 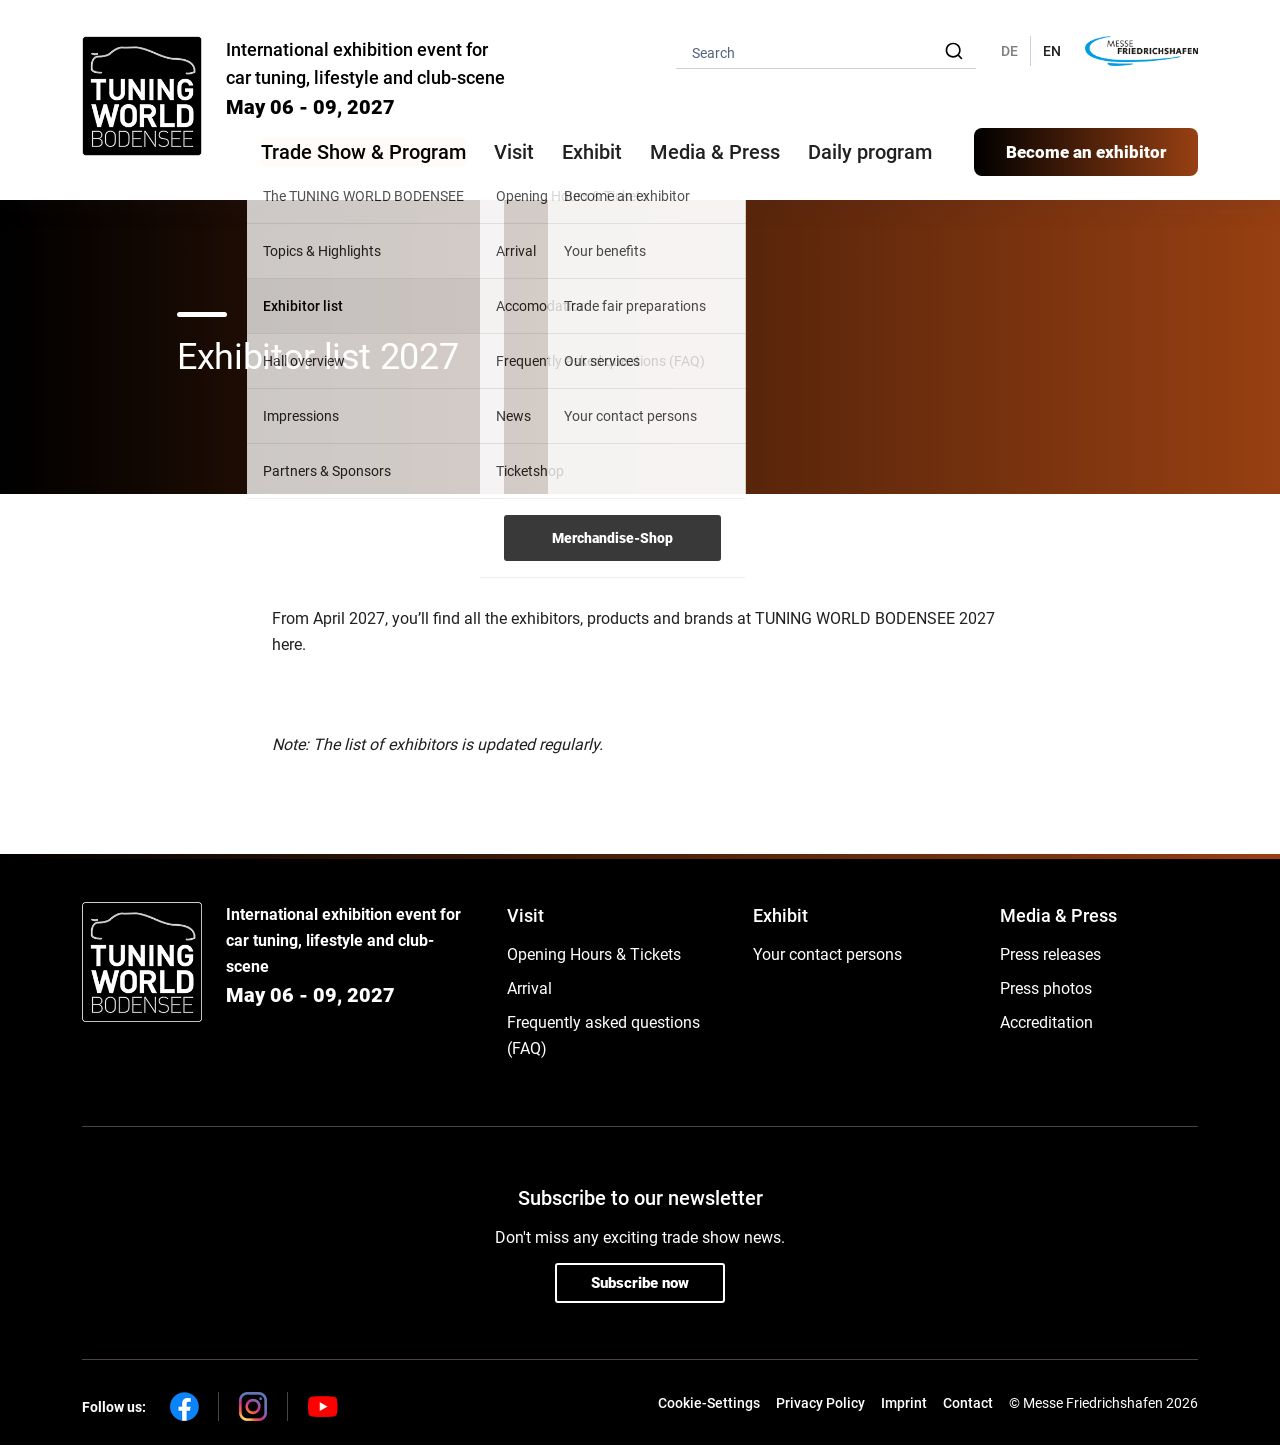 What do you see at coordinates (780, 915) in the screenshot?
I see `Exhibit` at bounding box center [780, 915].